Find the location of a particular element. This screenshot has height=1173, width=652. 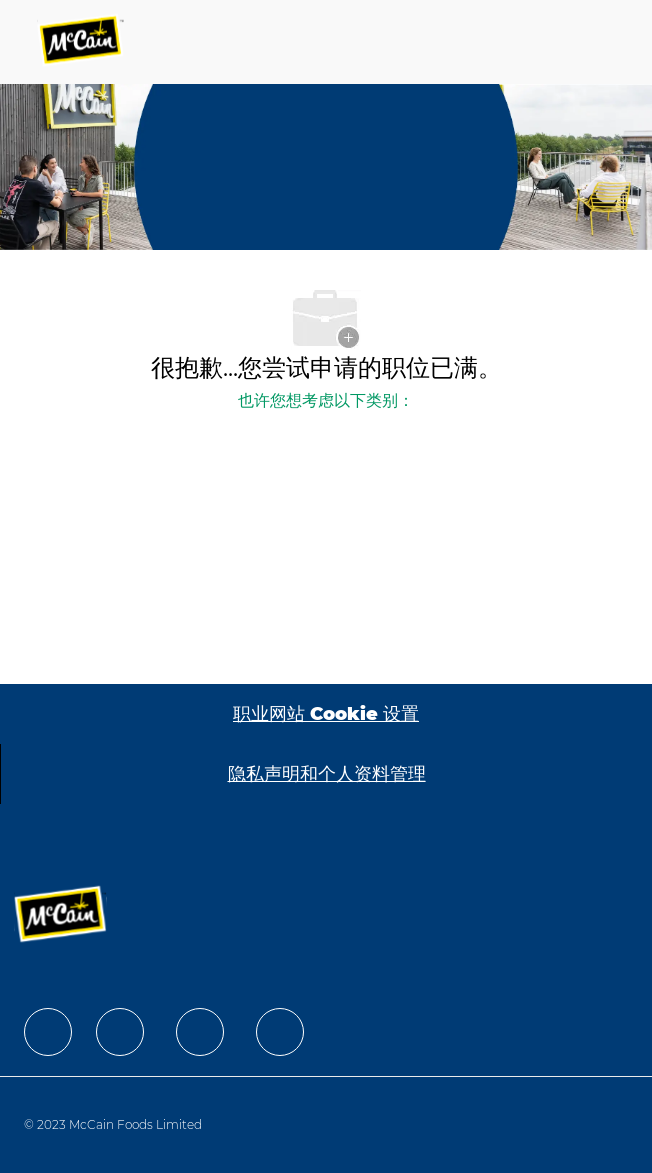

[隐私声明和个人资料管理] is located at coordinates (327, 774).